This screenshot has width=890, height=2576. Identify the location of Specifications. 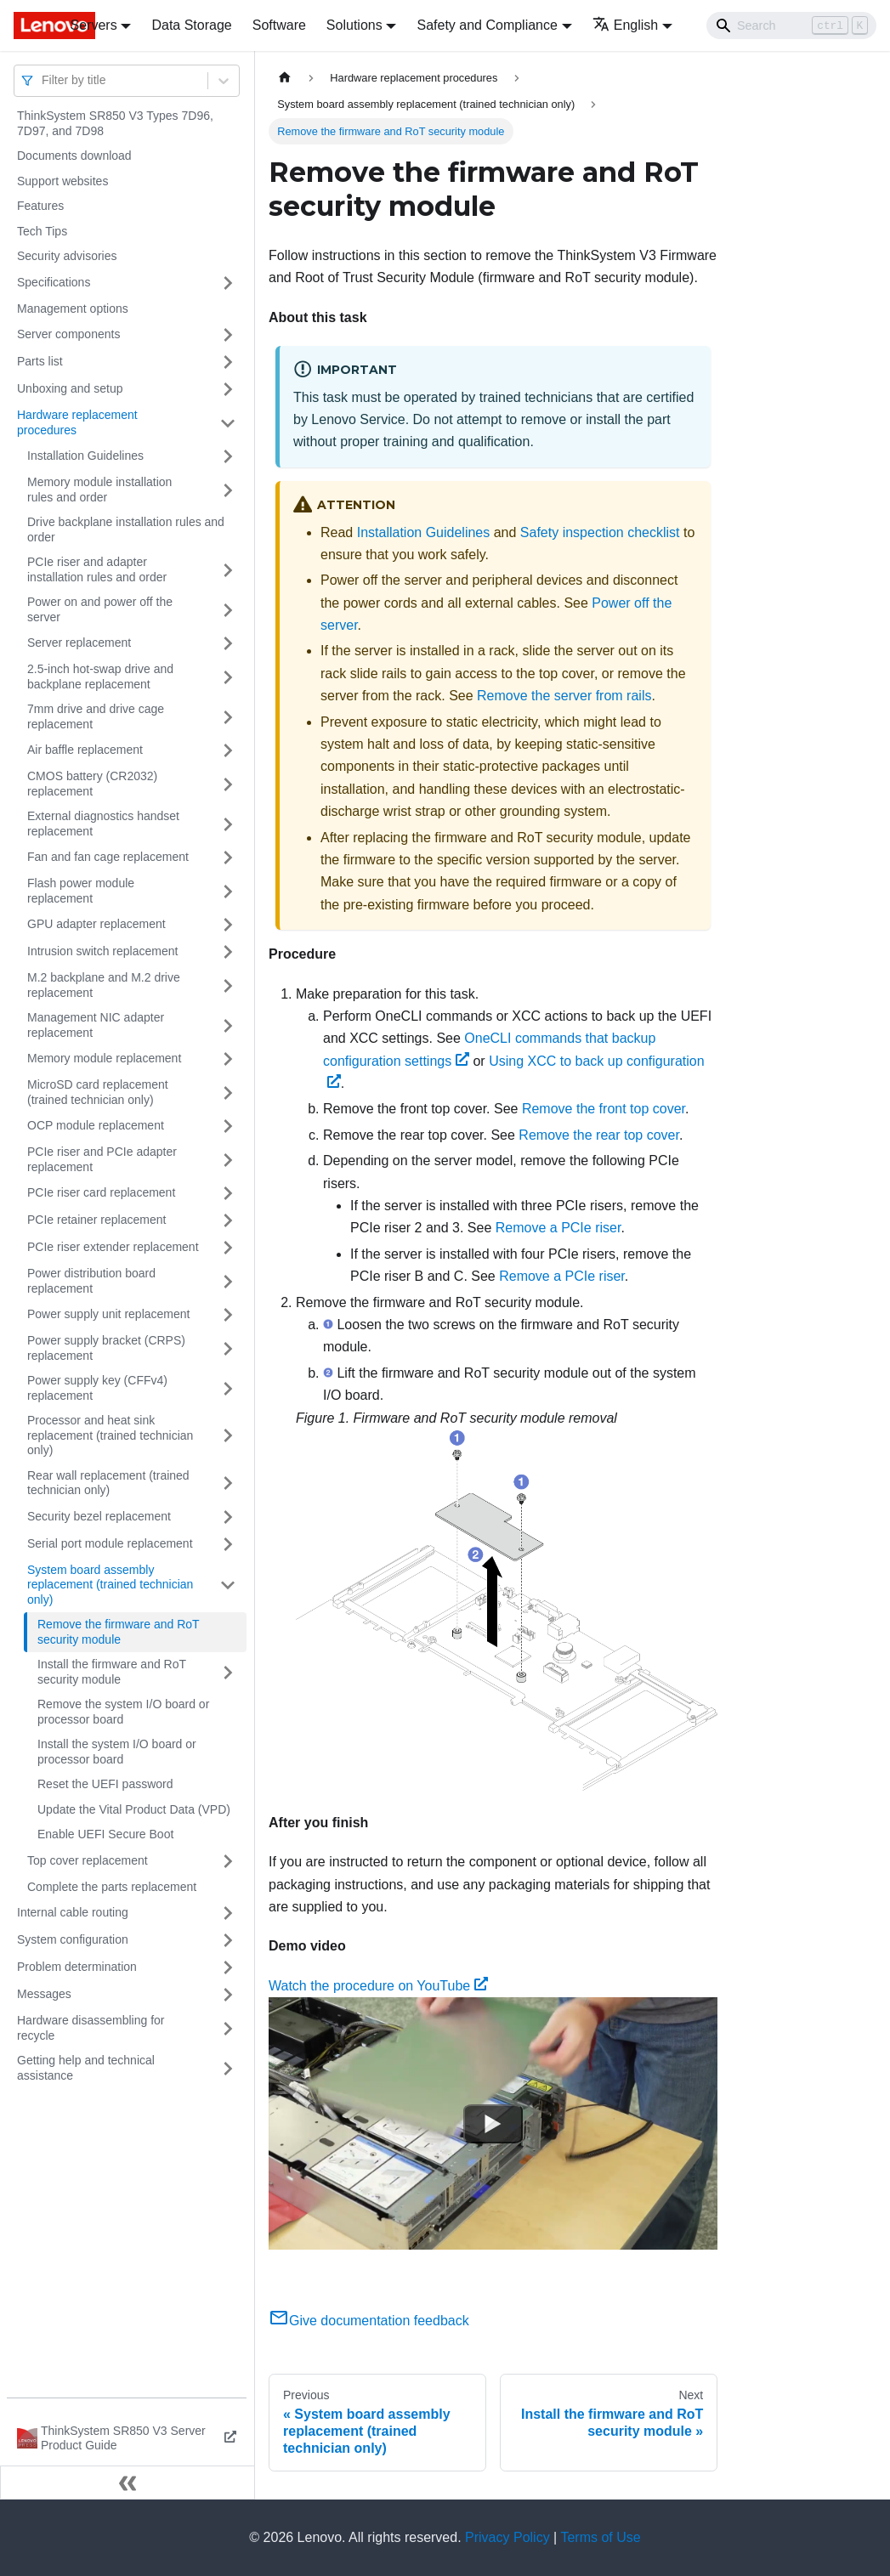
(53, 282).